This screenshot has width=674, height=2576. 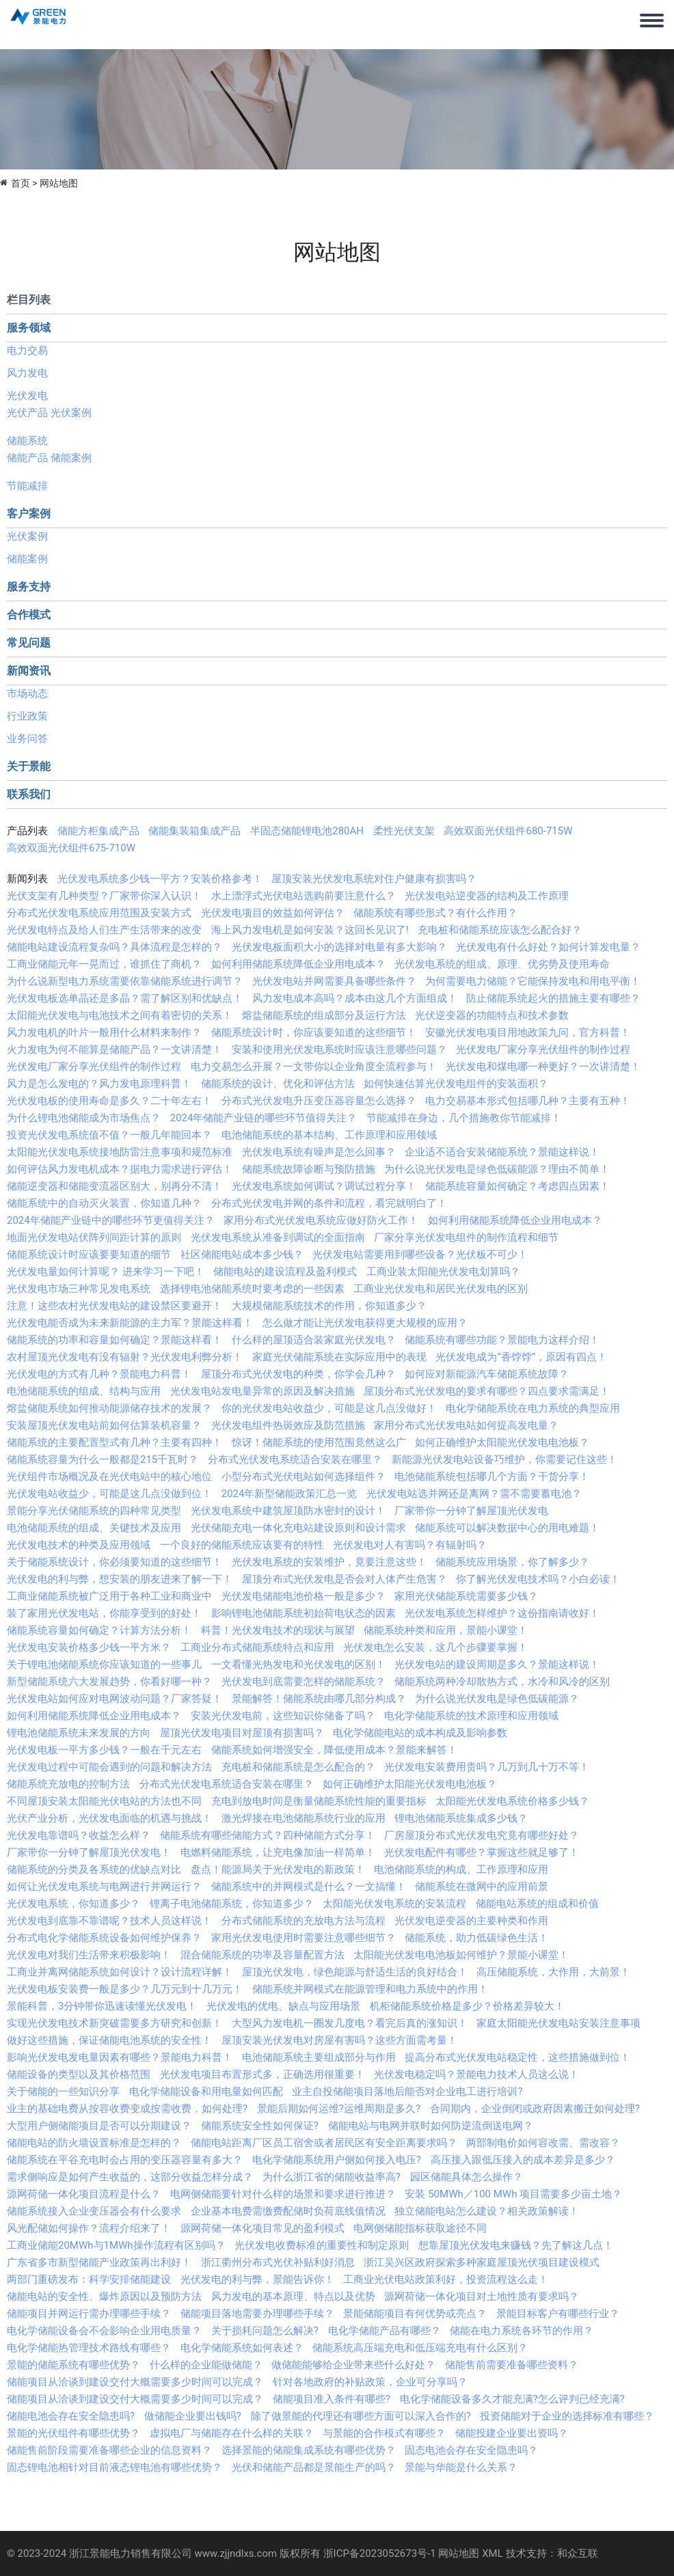 What do you see at coordinates (310, 930) in the screenshot?
I see `海上风力发电机是如何安装？这回长见识了!` at bounding box center [310, 930].